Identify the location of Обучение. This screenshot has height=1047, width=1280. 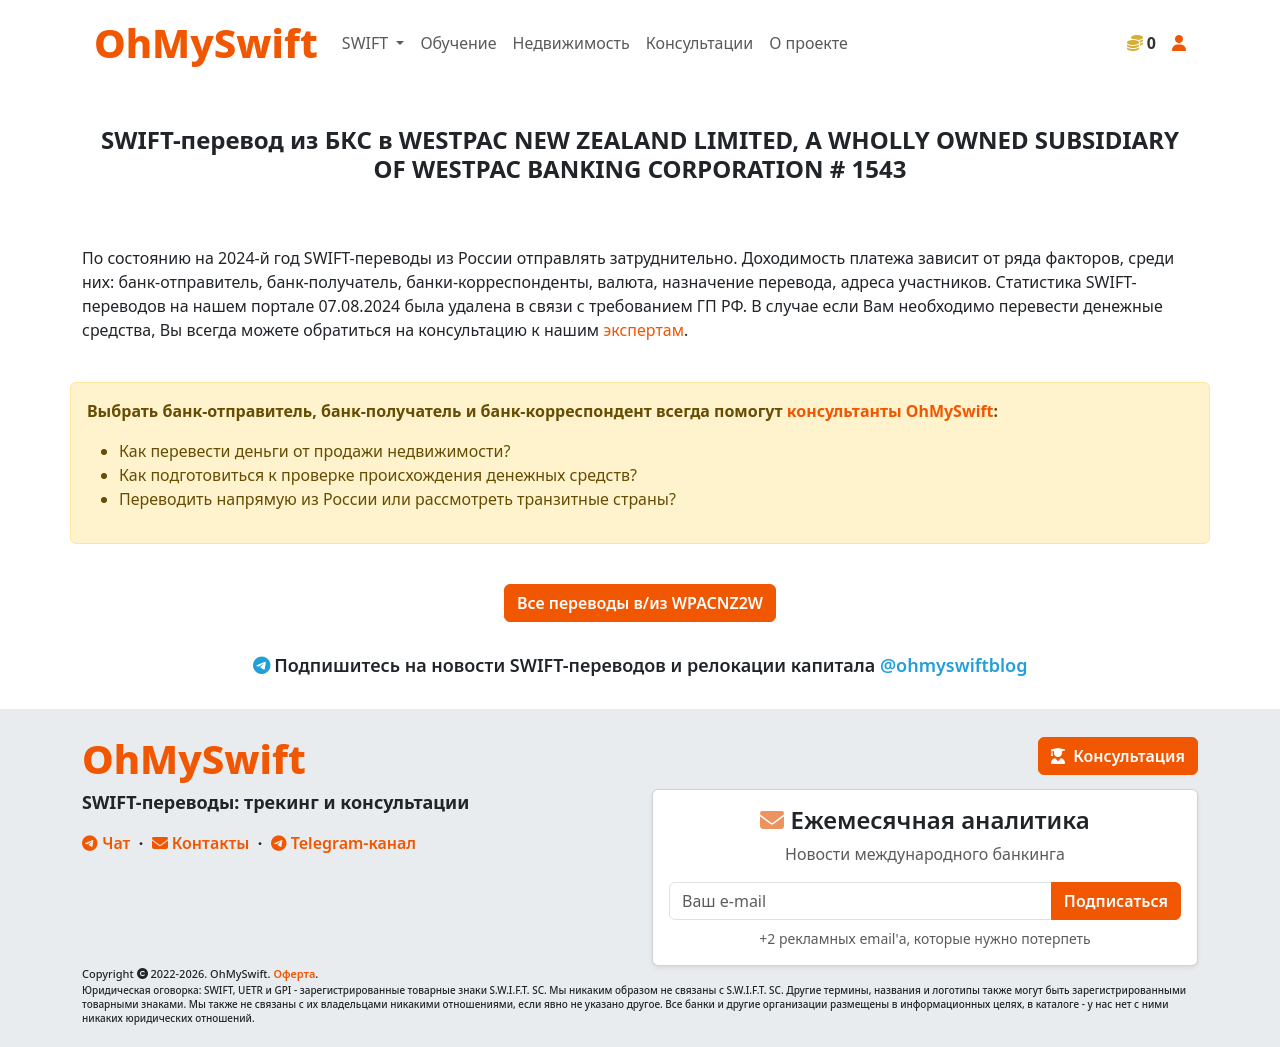
(458, 43).